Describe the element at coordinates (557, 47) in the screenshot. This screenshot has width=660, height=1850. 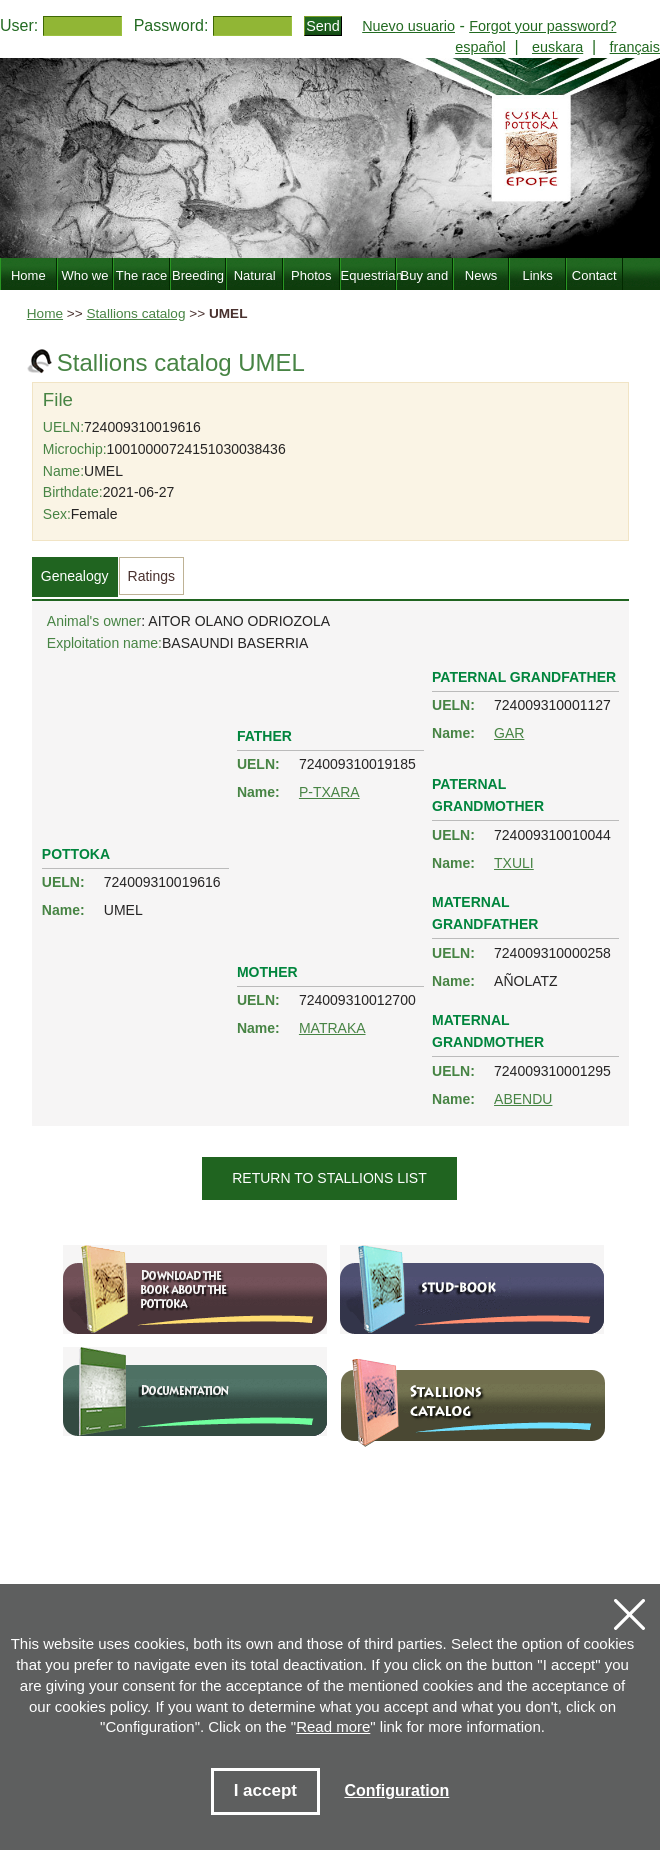
I see `euskara` at that location.